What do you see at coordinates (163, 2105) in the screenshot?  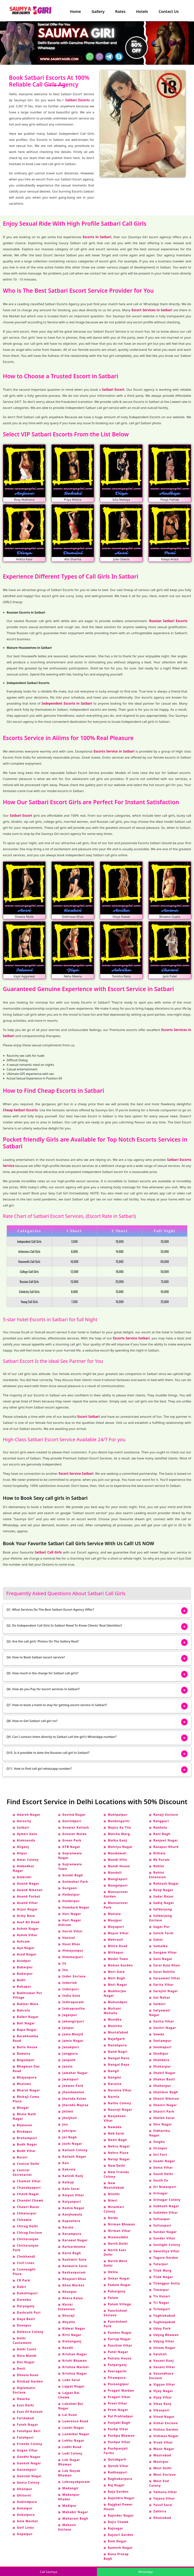 I see `Shastri Nagar` at bounding box center [163, 2105].